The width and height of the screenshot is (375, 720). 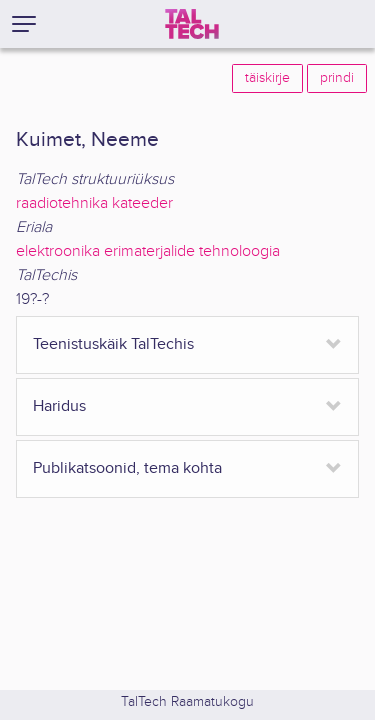 What do you see at coordinates (192, 24) in the screenshot?
I see `[TalTech]` at bounding box center [192, 24].